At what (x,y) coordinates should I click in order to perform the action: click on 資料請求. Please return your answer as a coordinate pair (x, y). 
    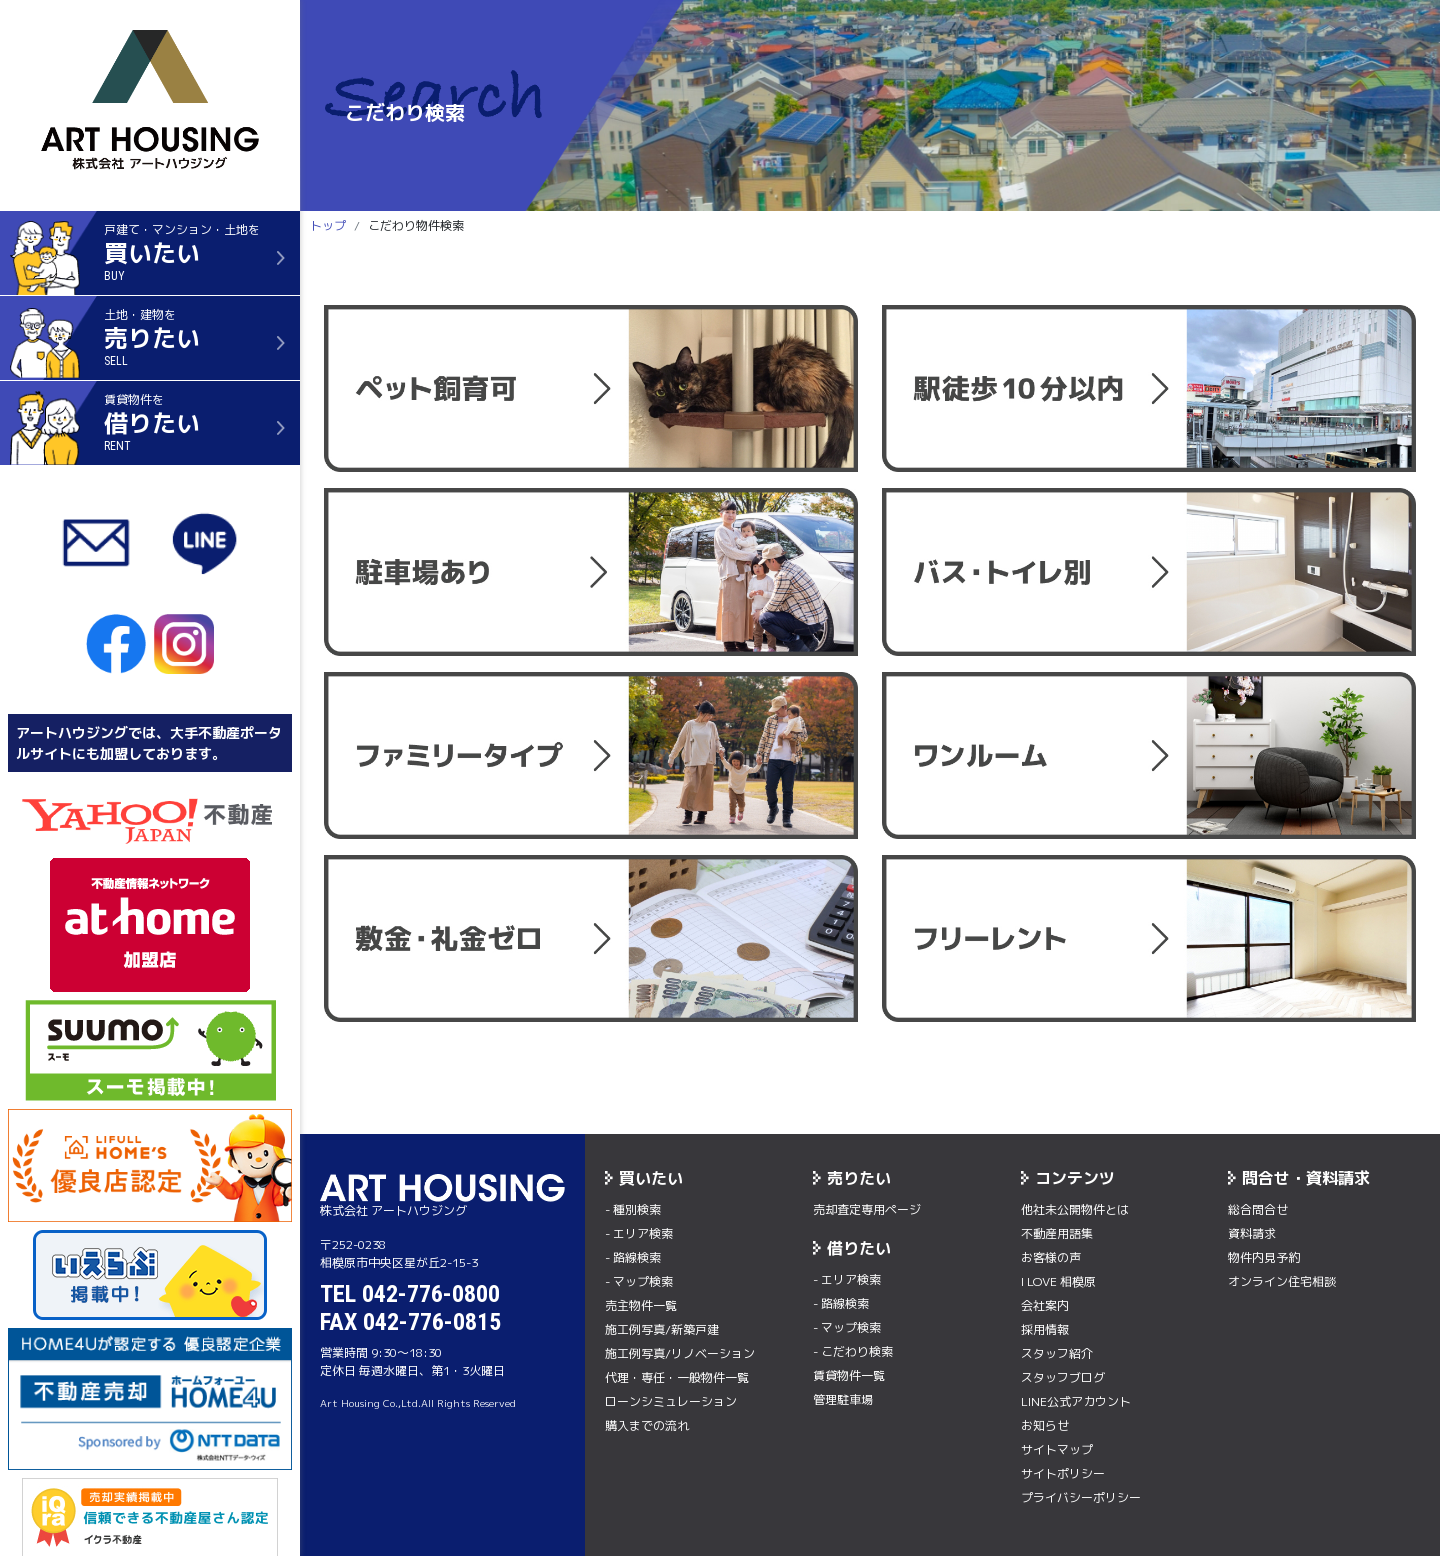
    Looking at the image, I should click on (1252, 1233).